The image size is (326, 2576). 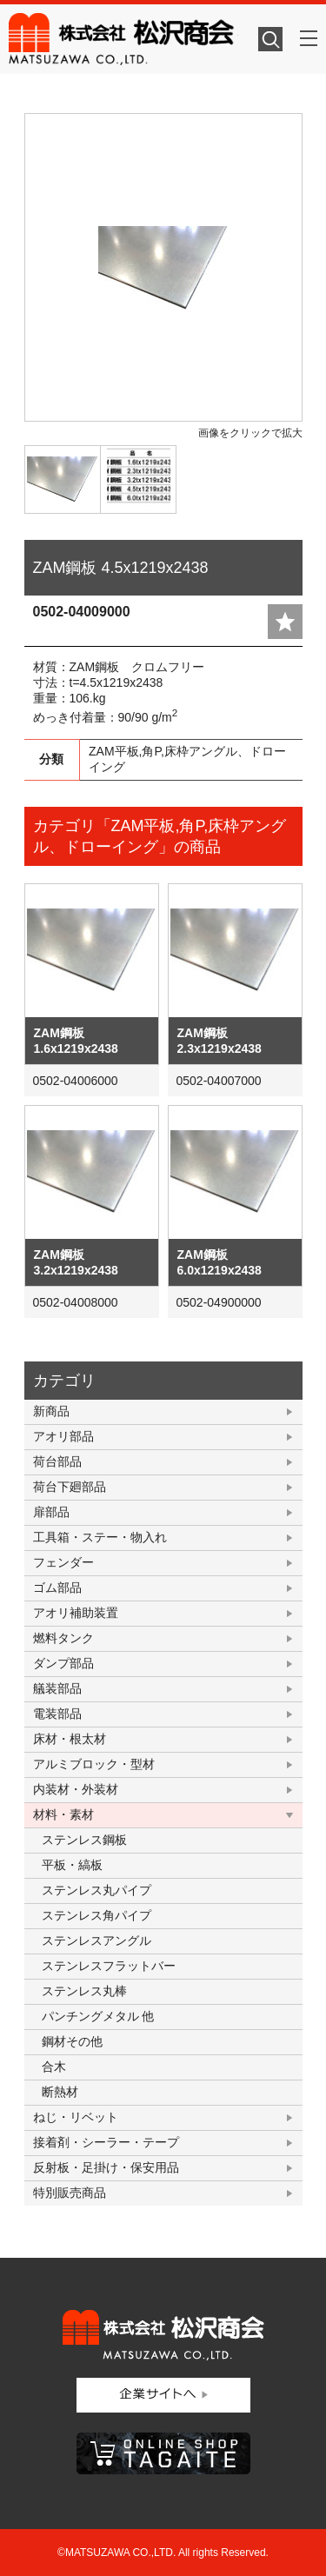 What do you see at coordinates (51, 1512) in the screenshot?
I see `扉部品` at bounding box center [51, 1512].